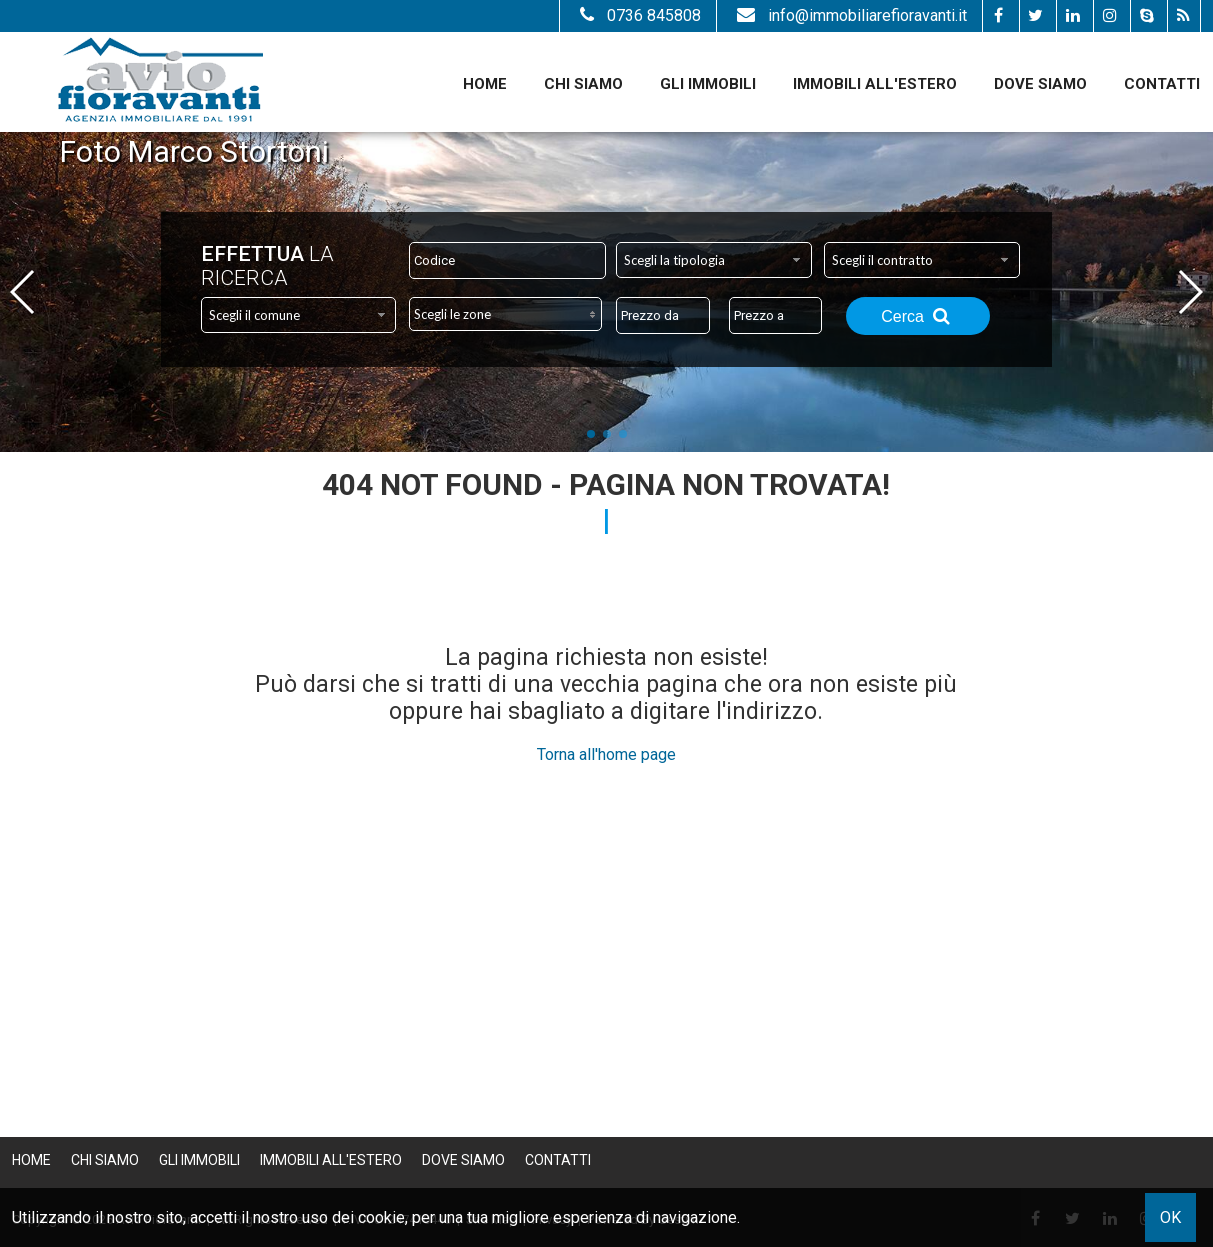 This screenshot has width=1213, height=1247. What do you see at coordinates (1162, 84) in the screenshot?
I see `Contatti` at bounding box center [1162, 84].